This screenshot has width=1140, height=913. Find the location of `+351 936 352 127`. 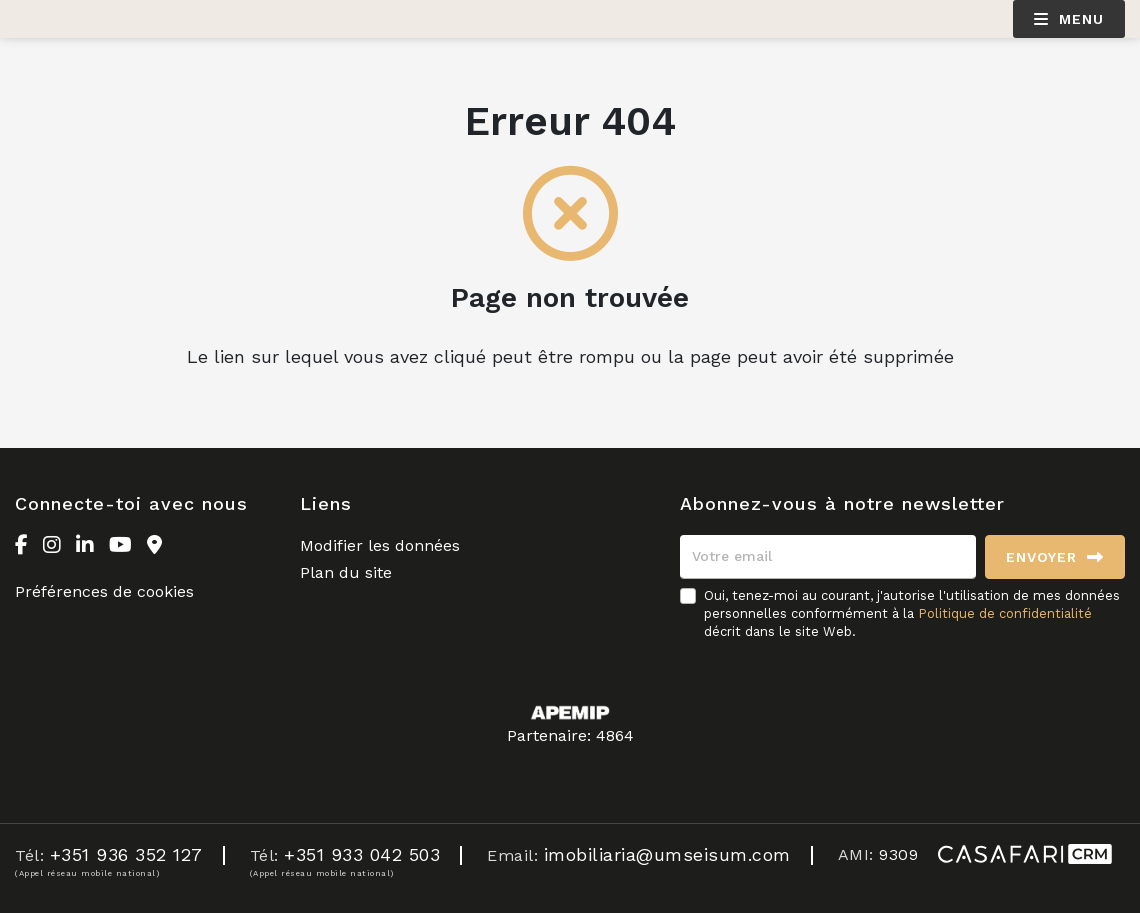

+351 936 352 127 is located at coordinates (126, 854).